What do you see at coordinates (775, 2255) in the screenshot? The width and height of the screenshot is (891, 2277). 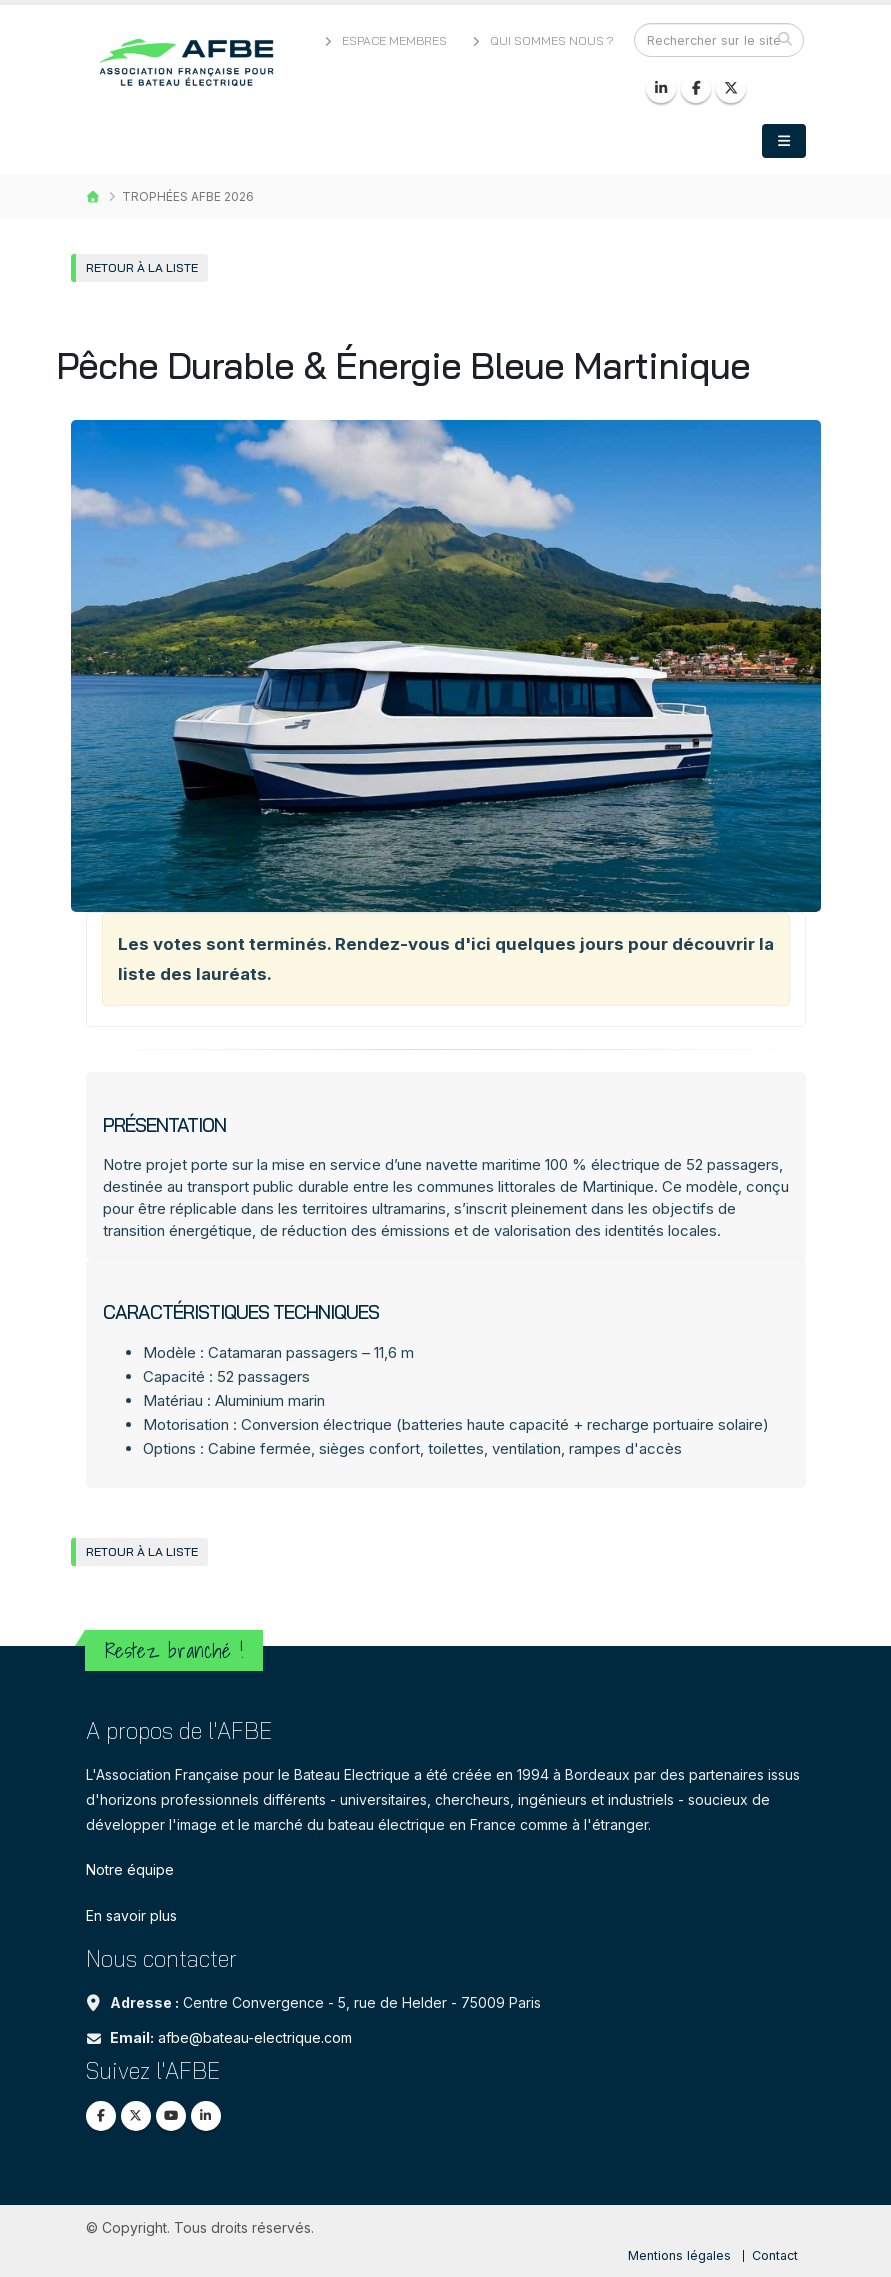 I see `Contact` at bounding box center [775, 2255].